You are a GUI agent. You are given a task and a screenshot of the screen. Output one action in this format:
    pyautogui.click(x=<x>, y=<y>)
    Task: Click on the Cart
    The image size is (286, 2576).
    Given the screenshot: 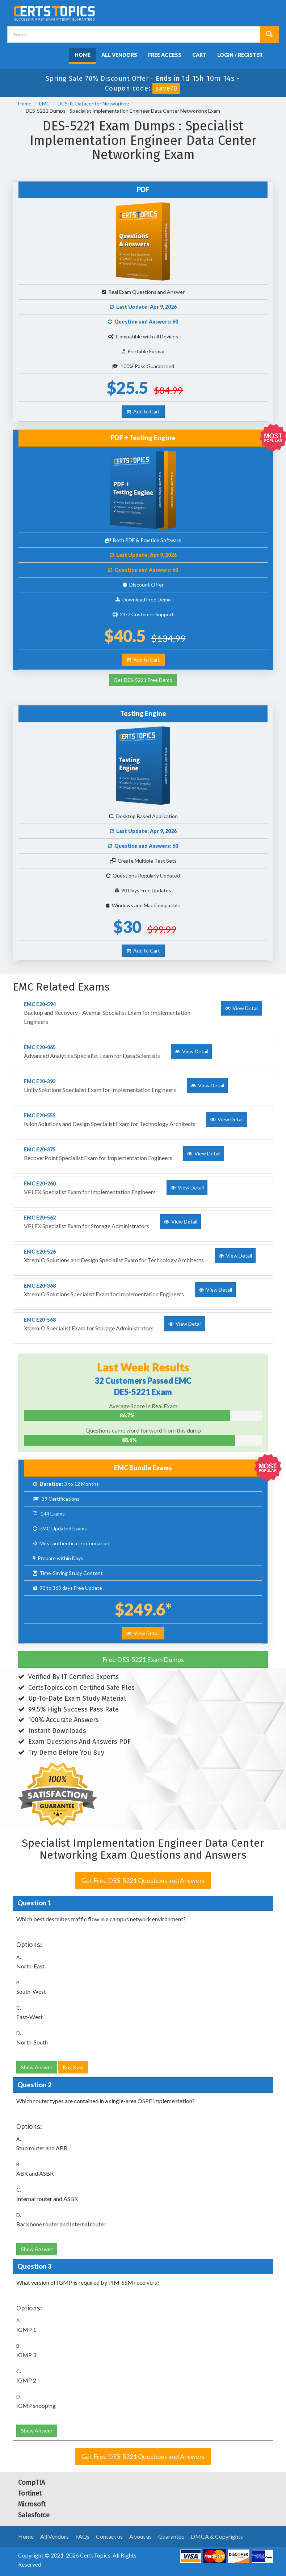 What is the action you would take?
    pyautogui.click(x=199, y=55)
    